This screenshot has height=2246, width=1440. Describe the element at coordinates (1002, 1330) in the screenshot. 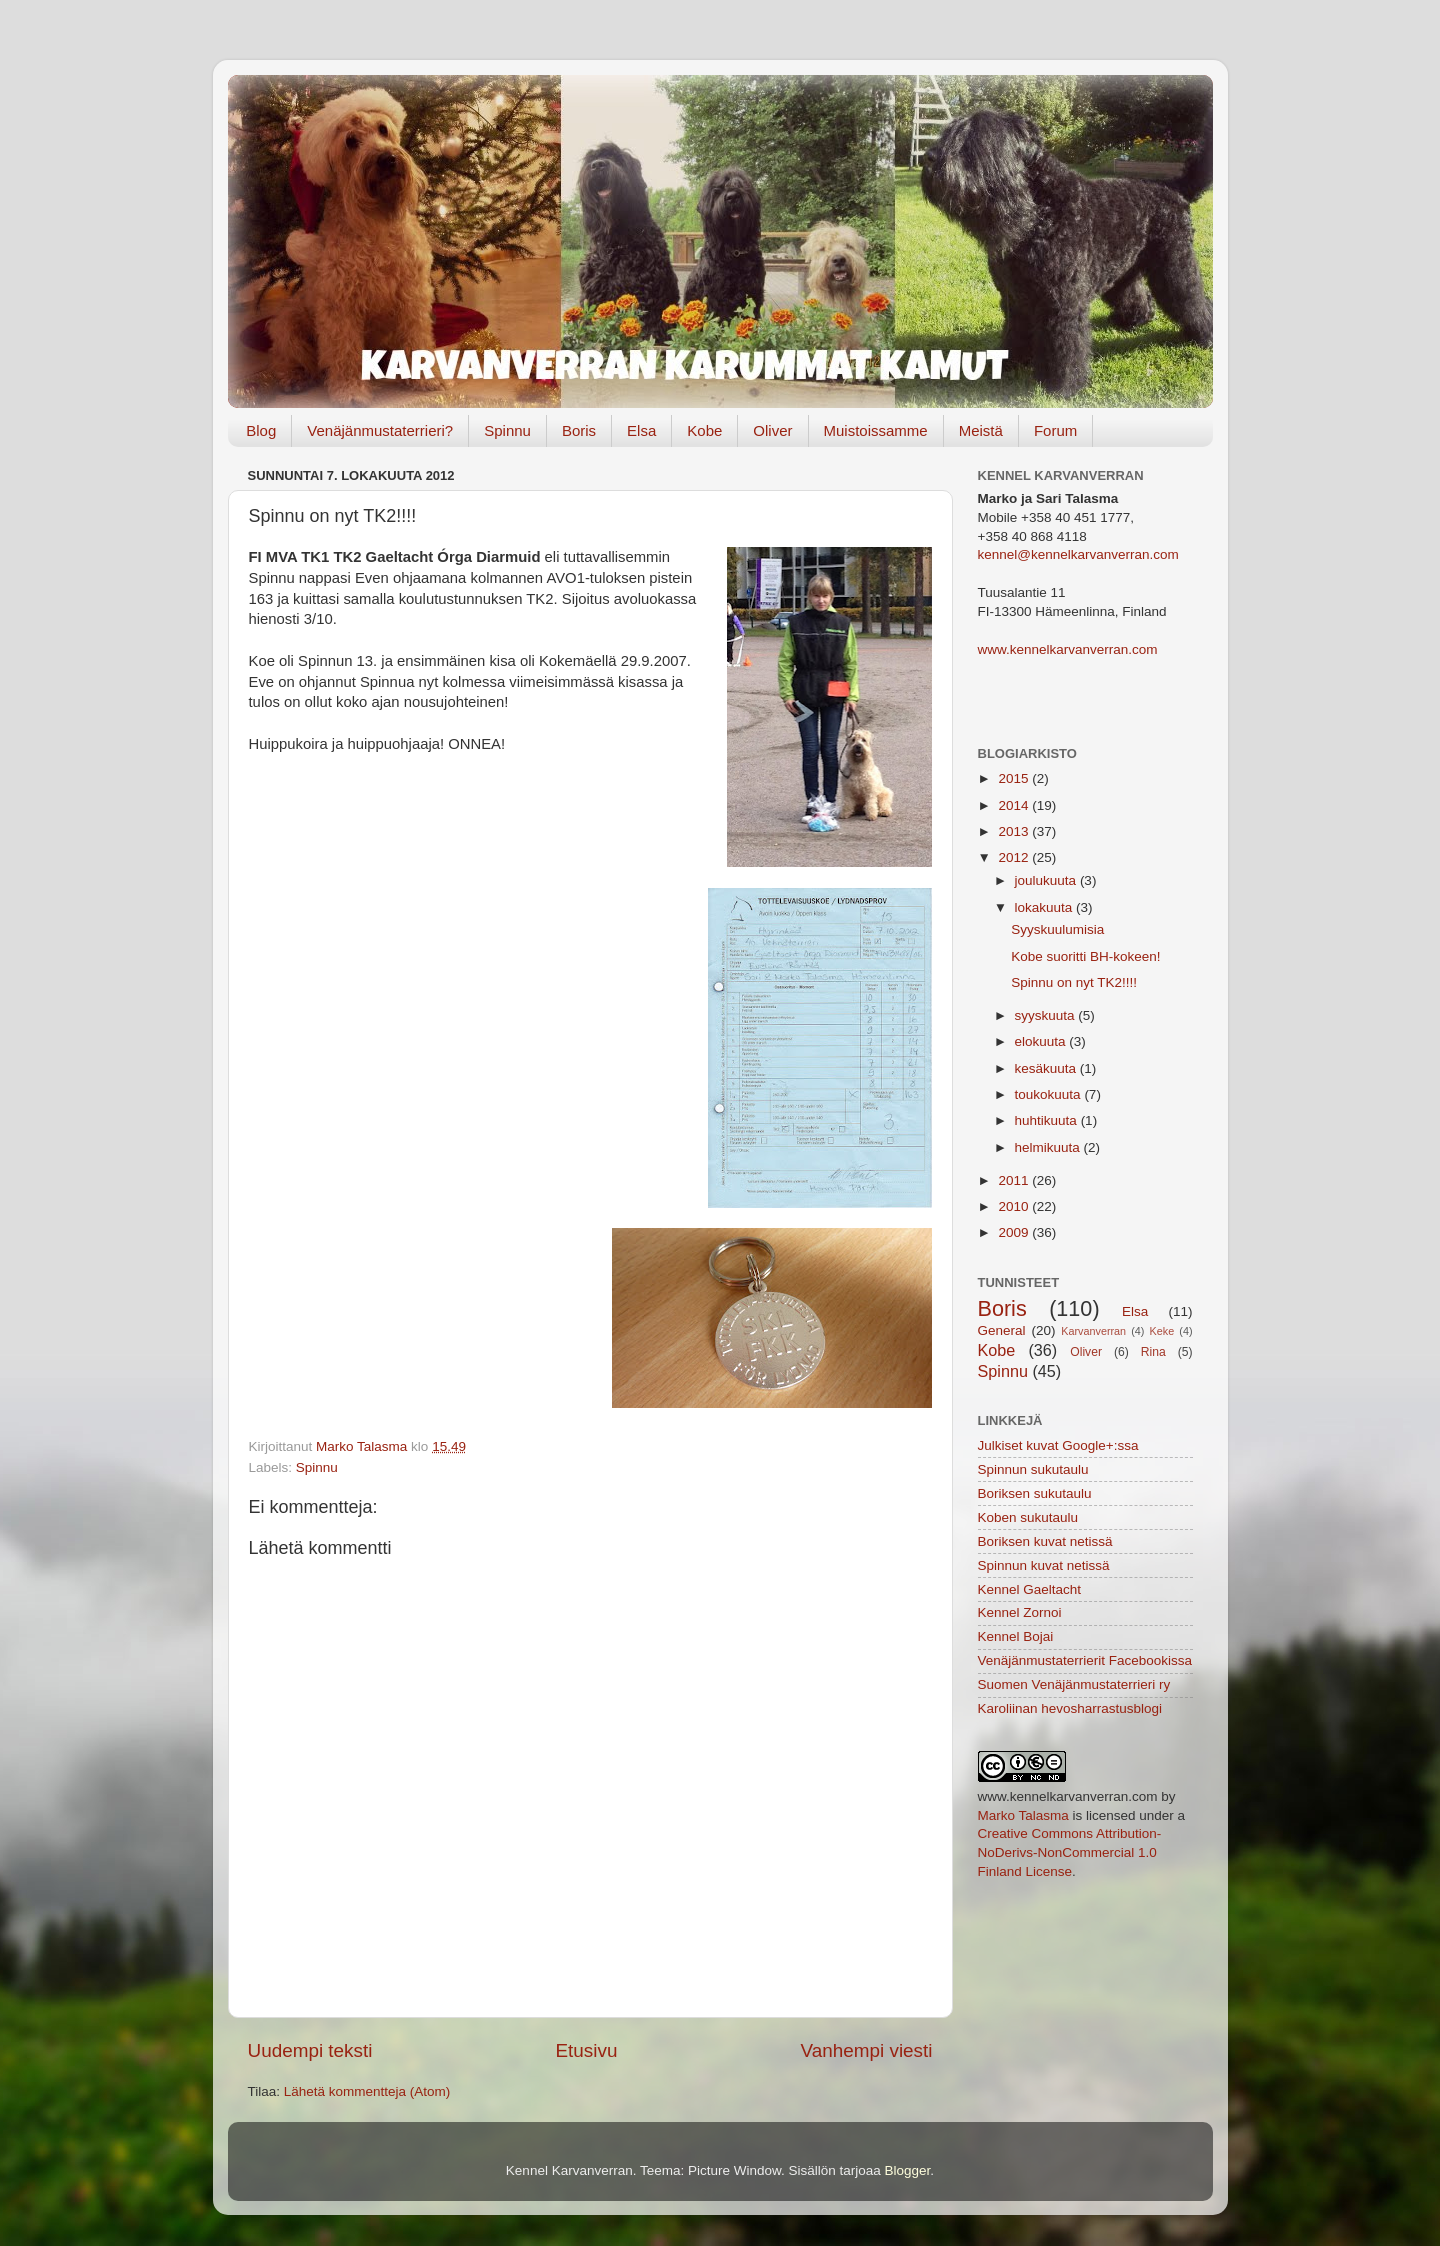

I see `General` at that location.